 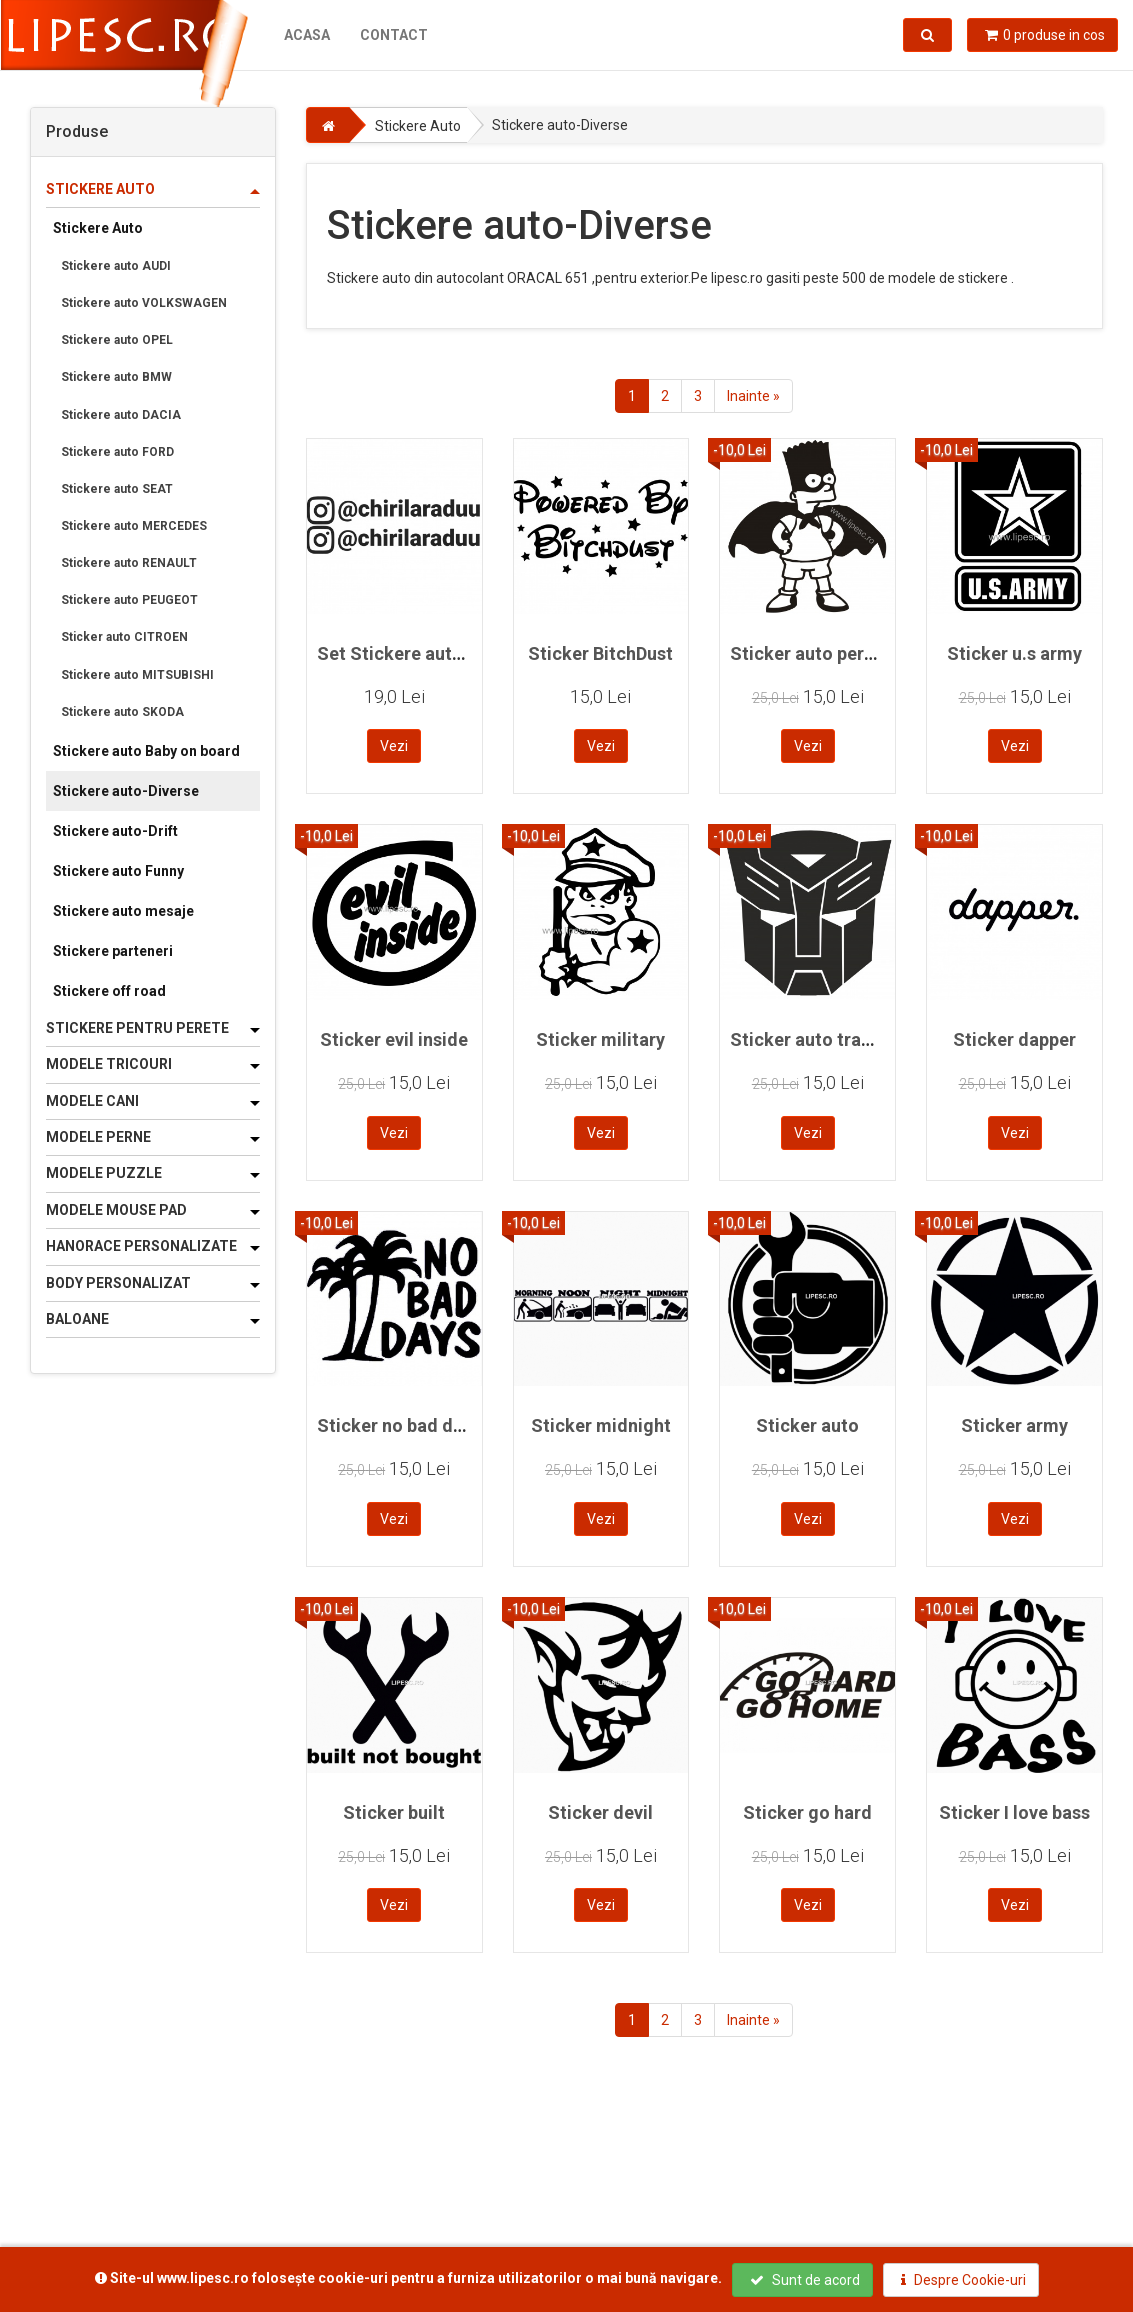 What do you see at coordinates (805, 2280) in the screenshot?
I see `Sunt de acord` at bounding box center [805, 2280].